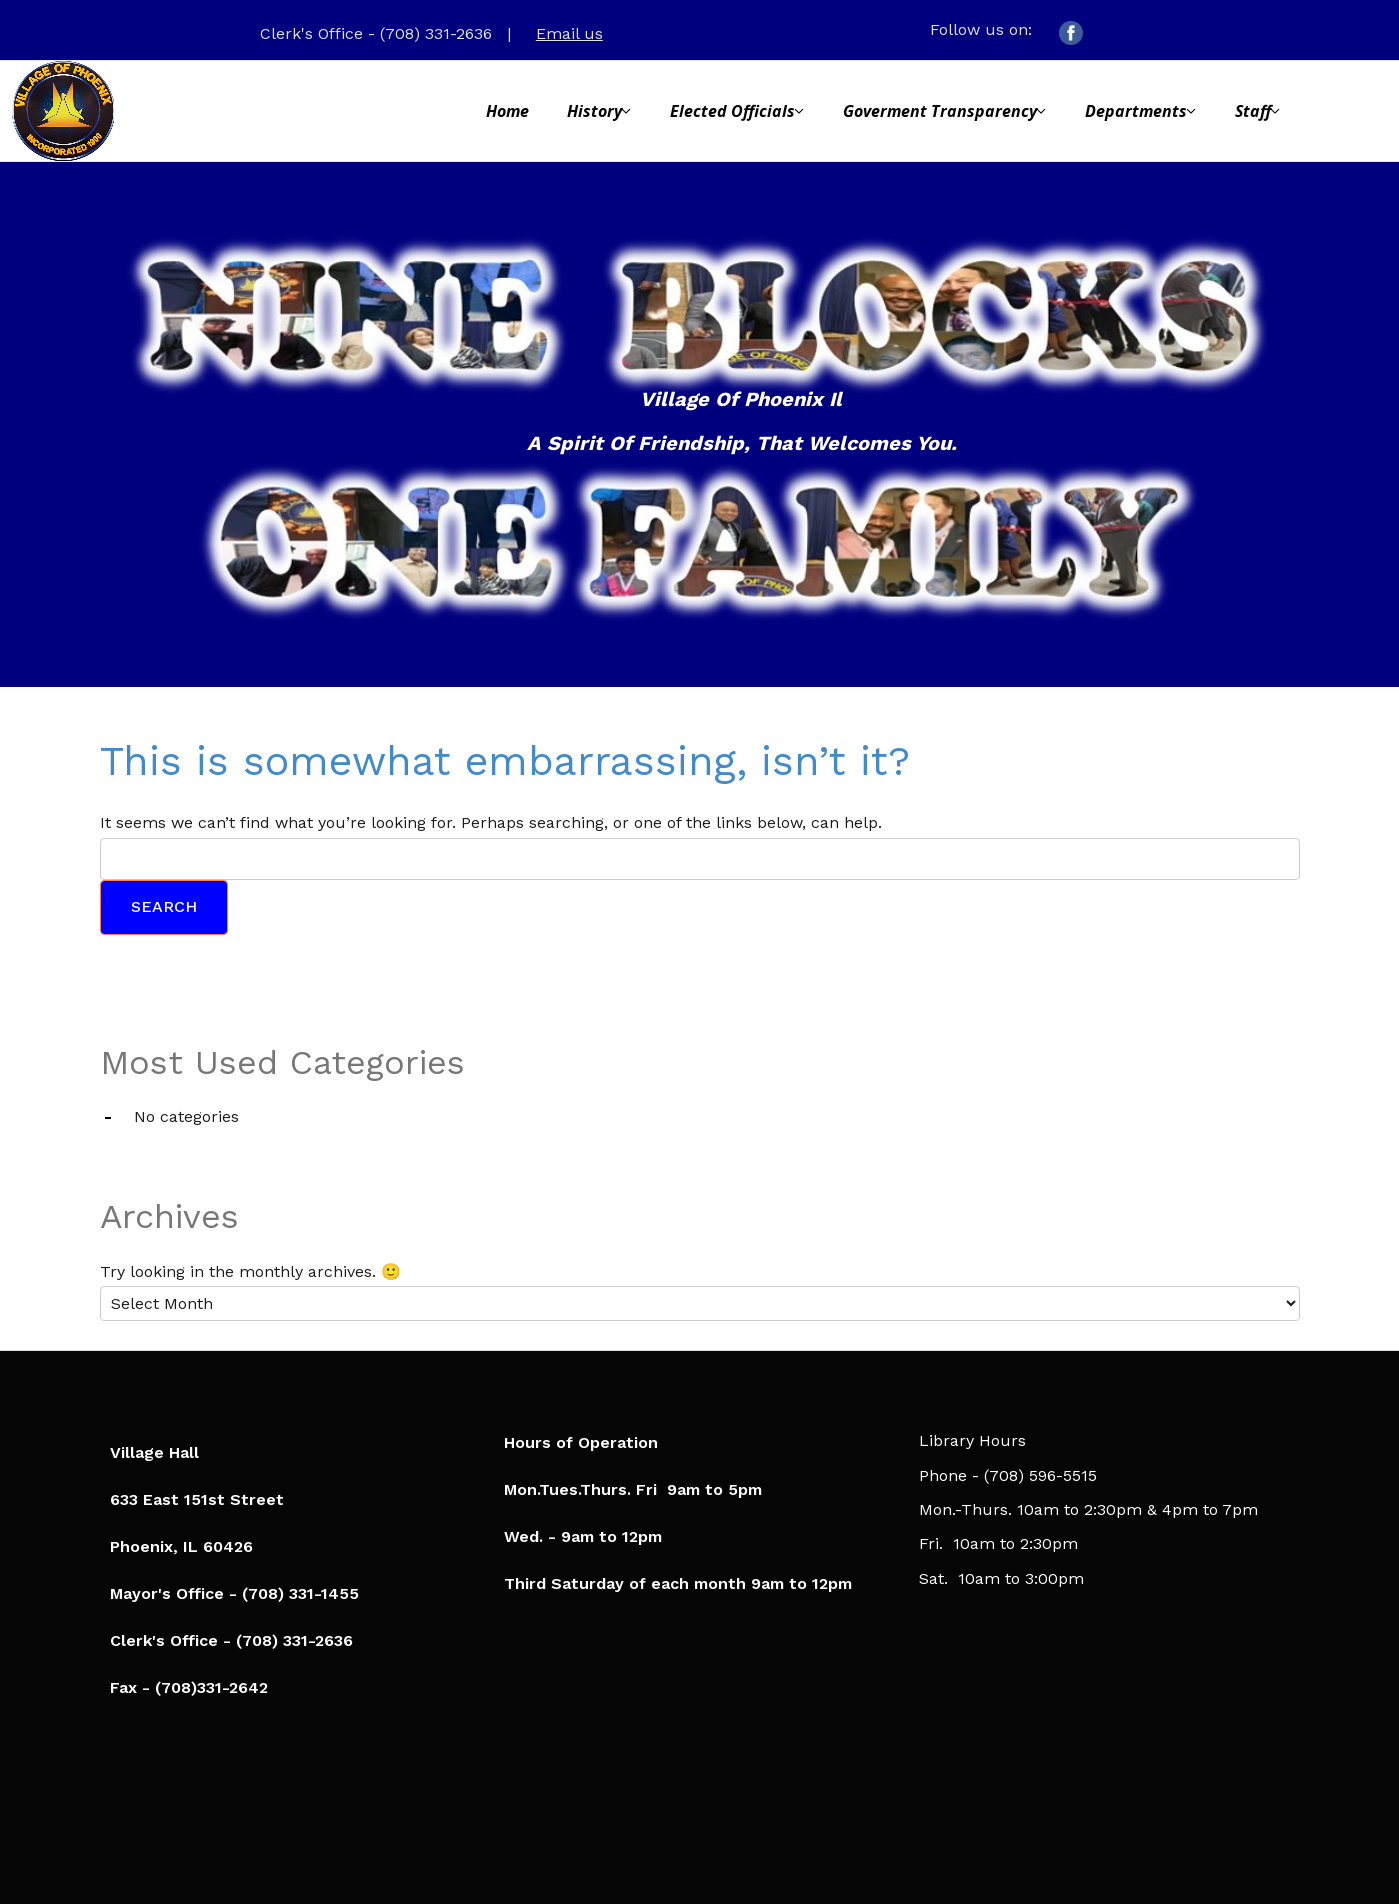  I want to click on Departments, so click(1136, 111).